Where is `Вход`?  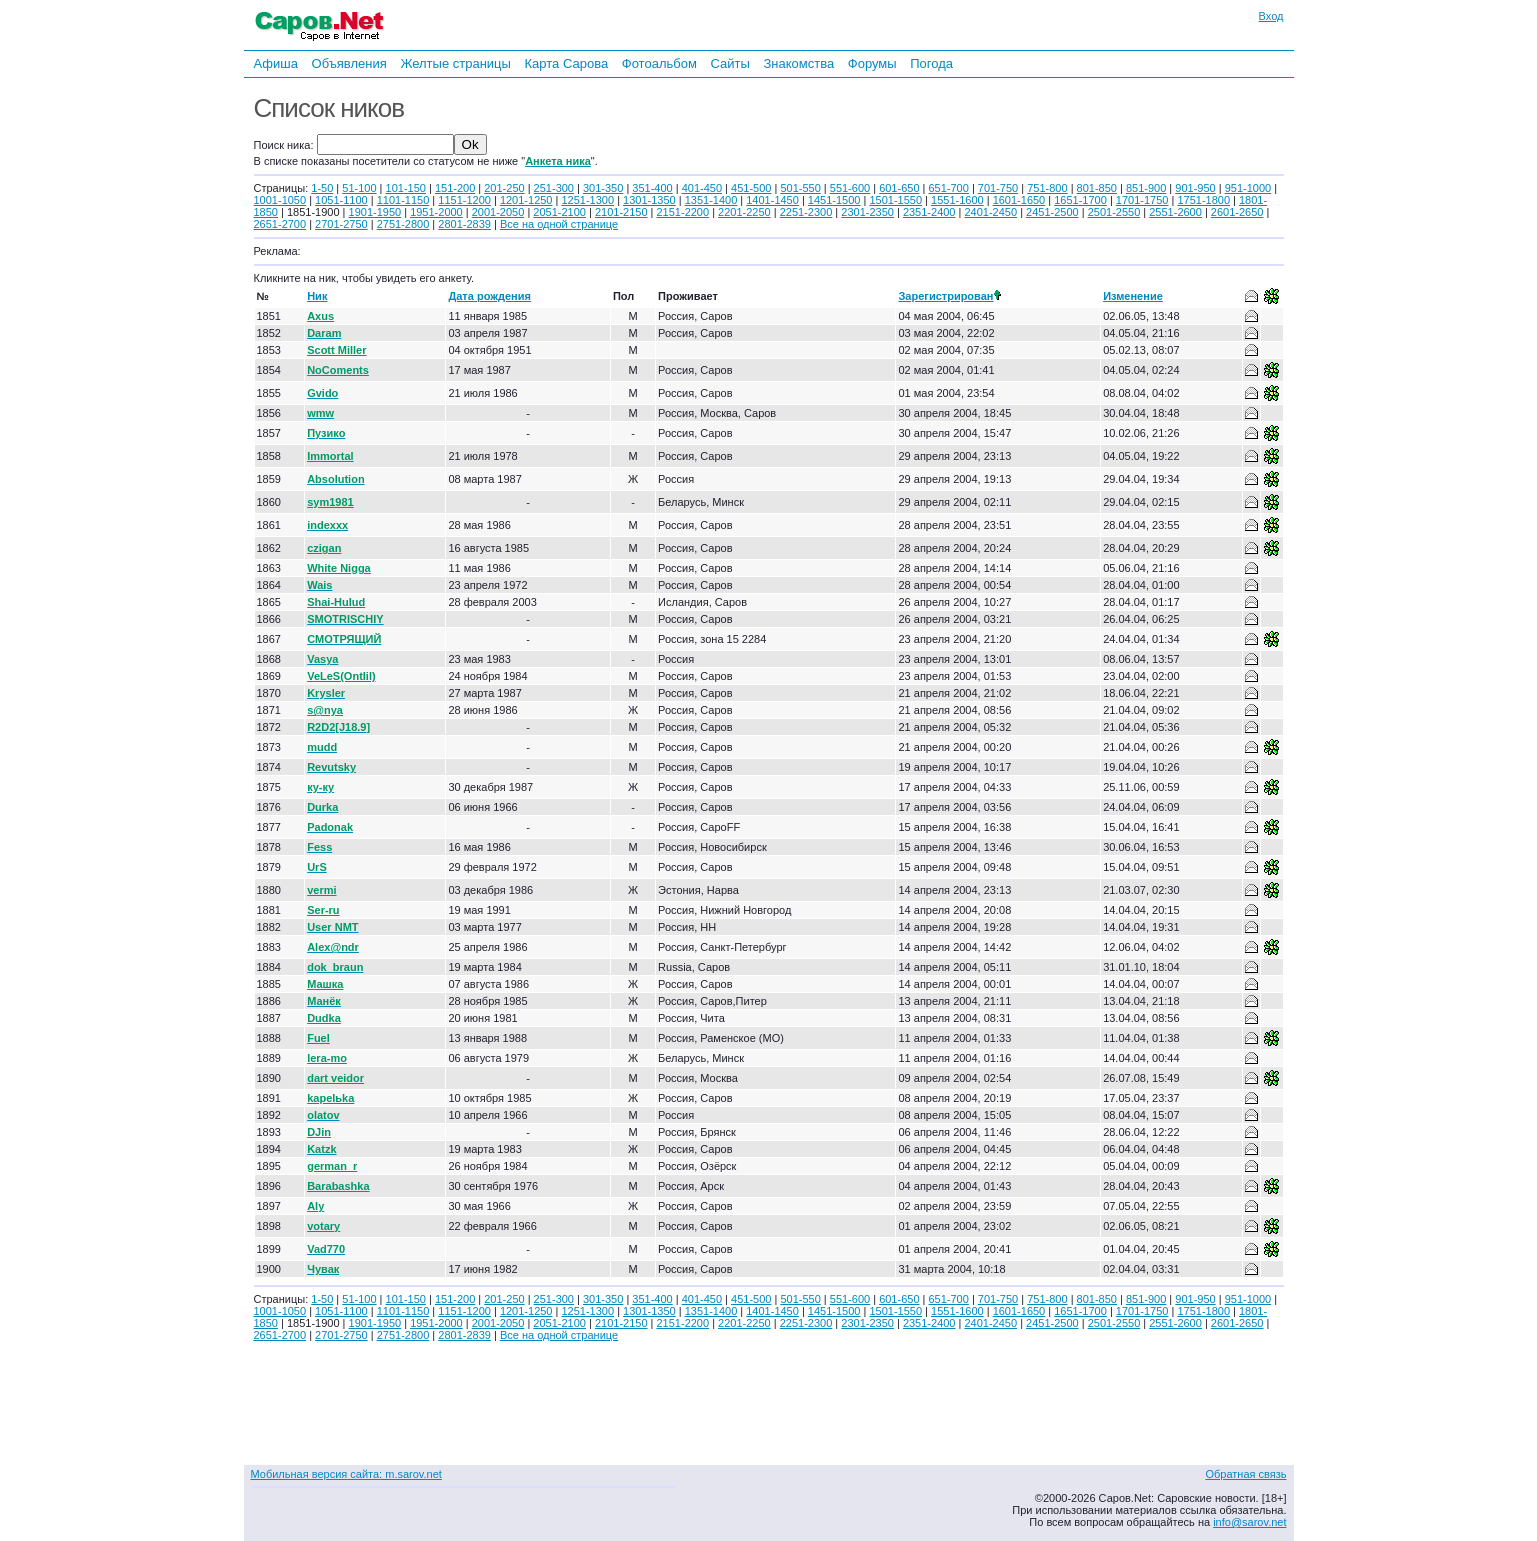 Вход is located at coordinates (1271, 16).